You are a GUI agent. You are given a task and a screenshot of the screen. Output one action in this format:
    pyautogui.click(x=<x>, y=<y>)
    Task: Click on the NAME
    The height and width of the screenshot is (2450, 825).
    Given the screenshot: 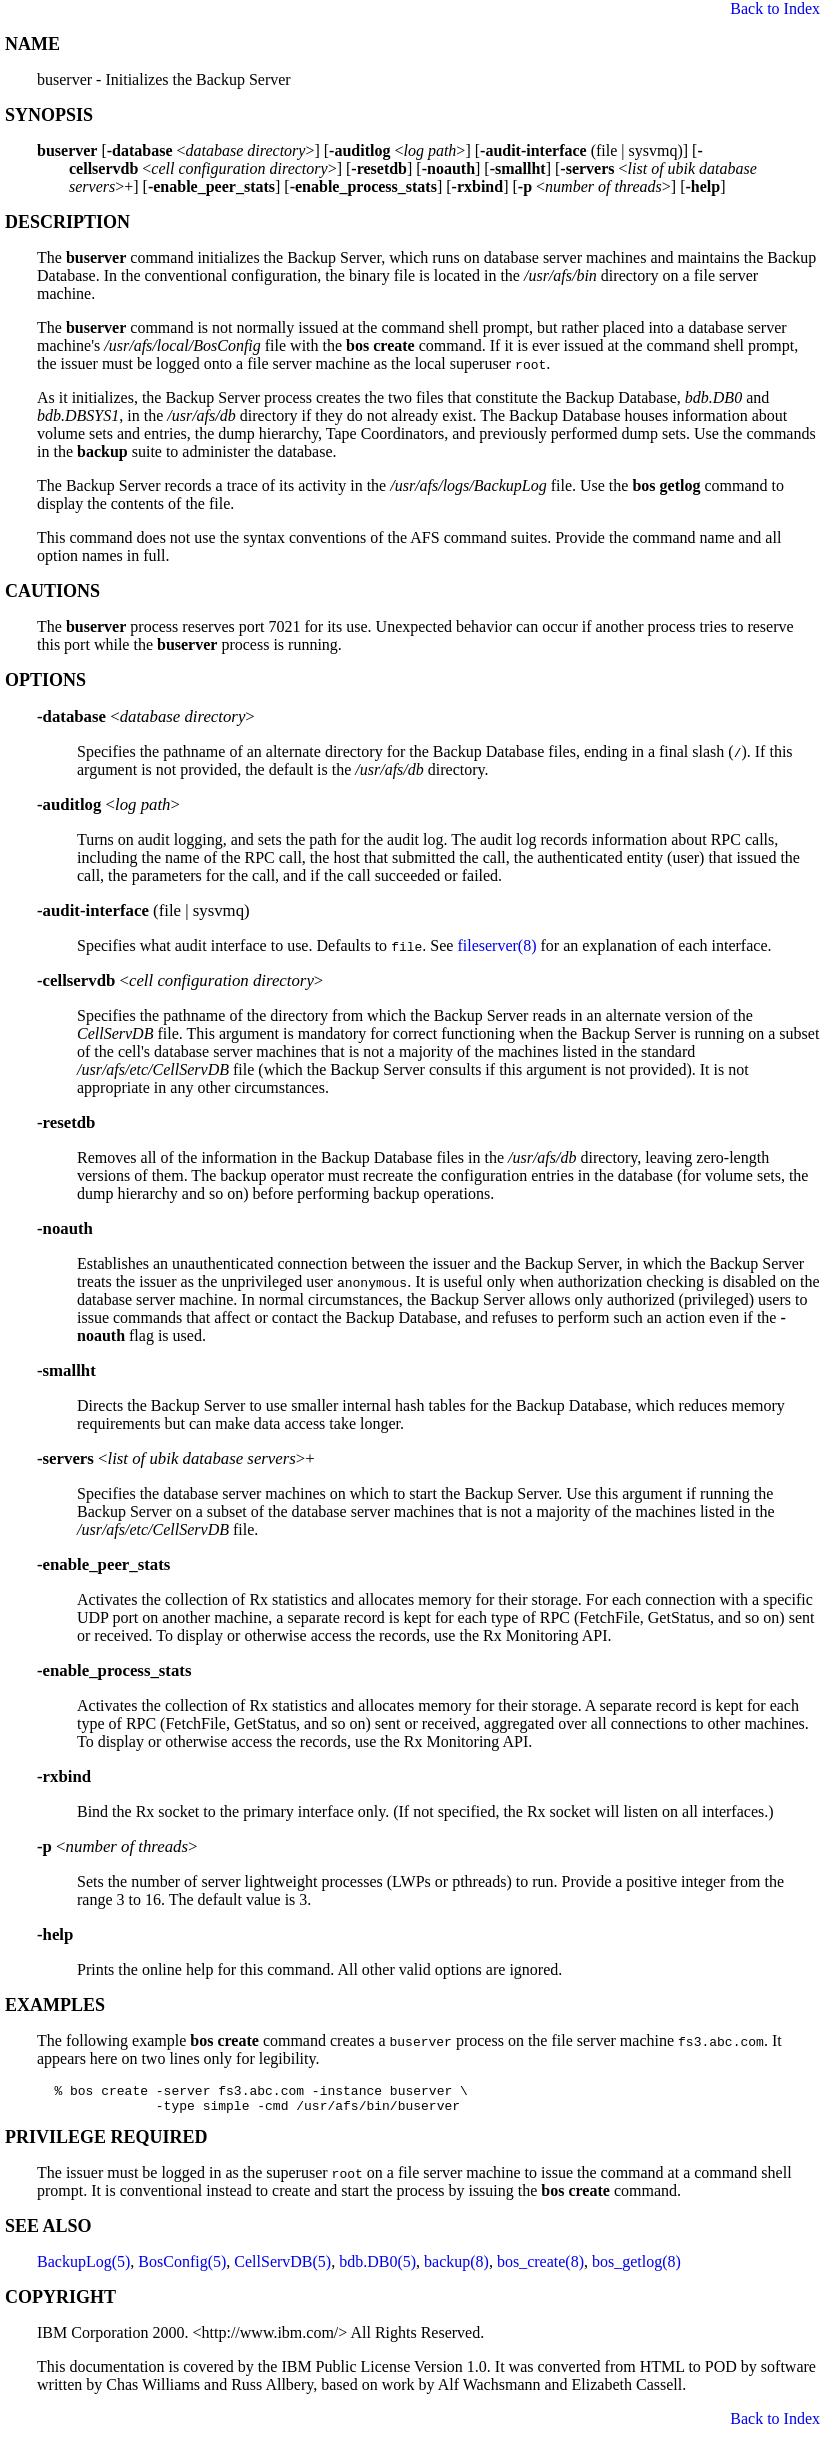 What is the action you would take?
    pyautogui.click(x=32, y=44)
    